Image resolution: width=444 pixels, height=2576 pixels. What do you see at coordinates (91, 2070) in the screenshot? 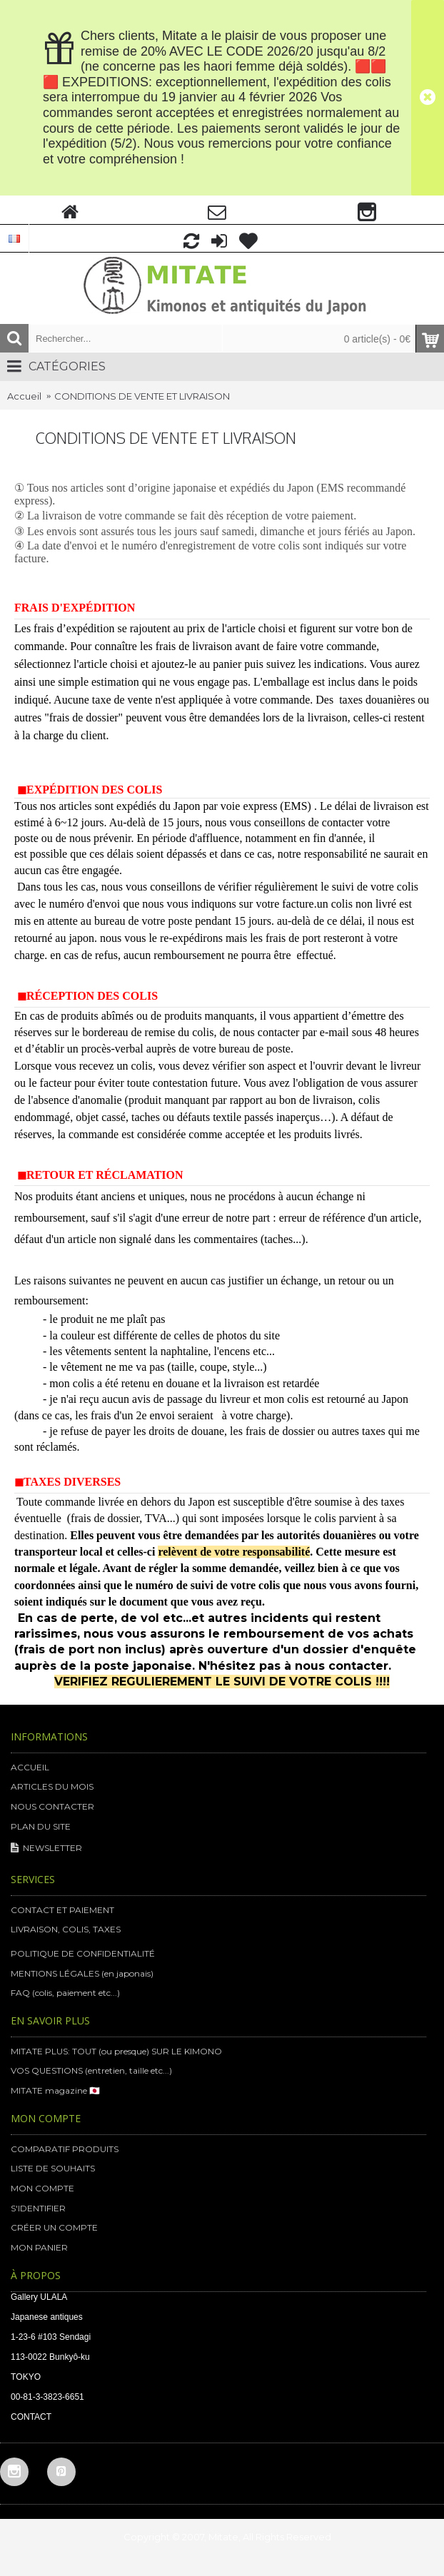
I see `VOS QUESTIONS (entretien, taille etc...)` at bounding box center [91, 2070].